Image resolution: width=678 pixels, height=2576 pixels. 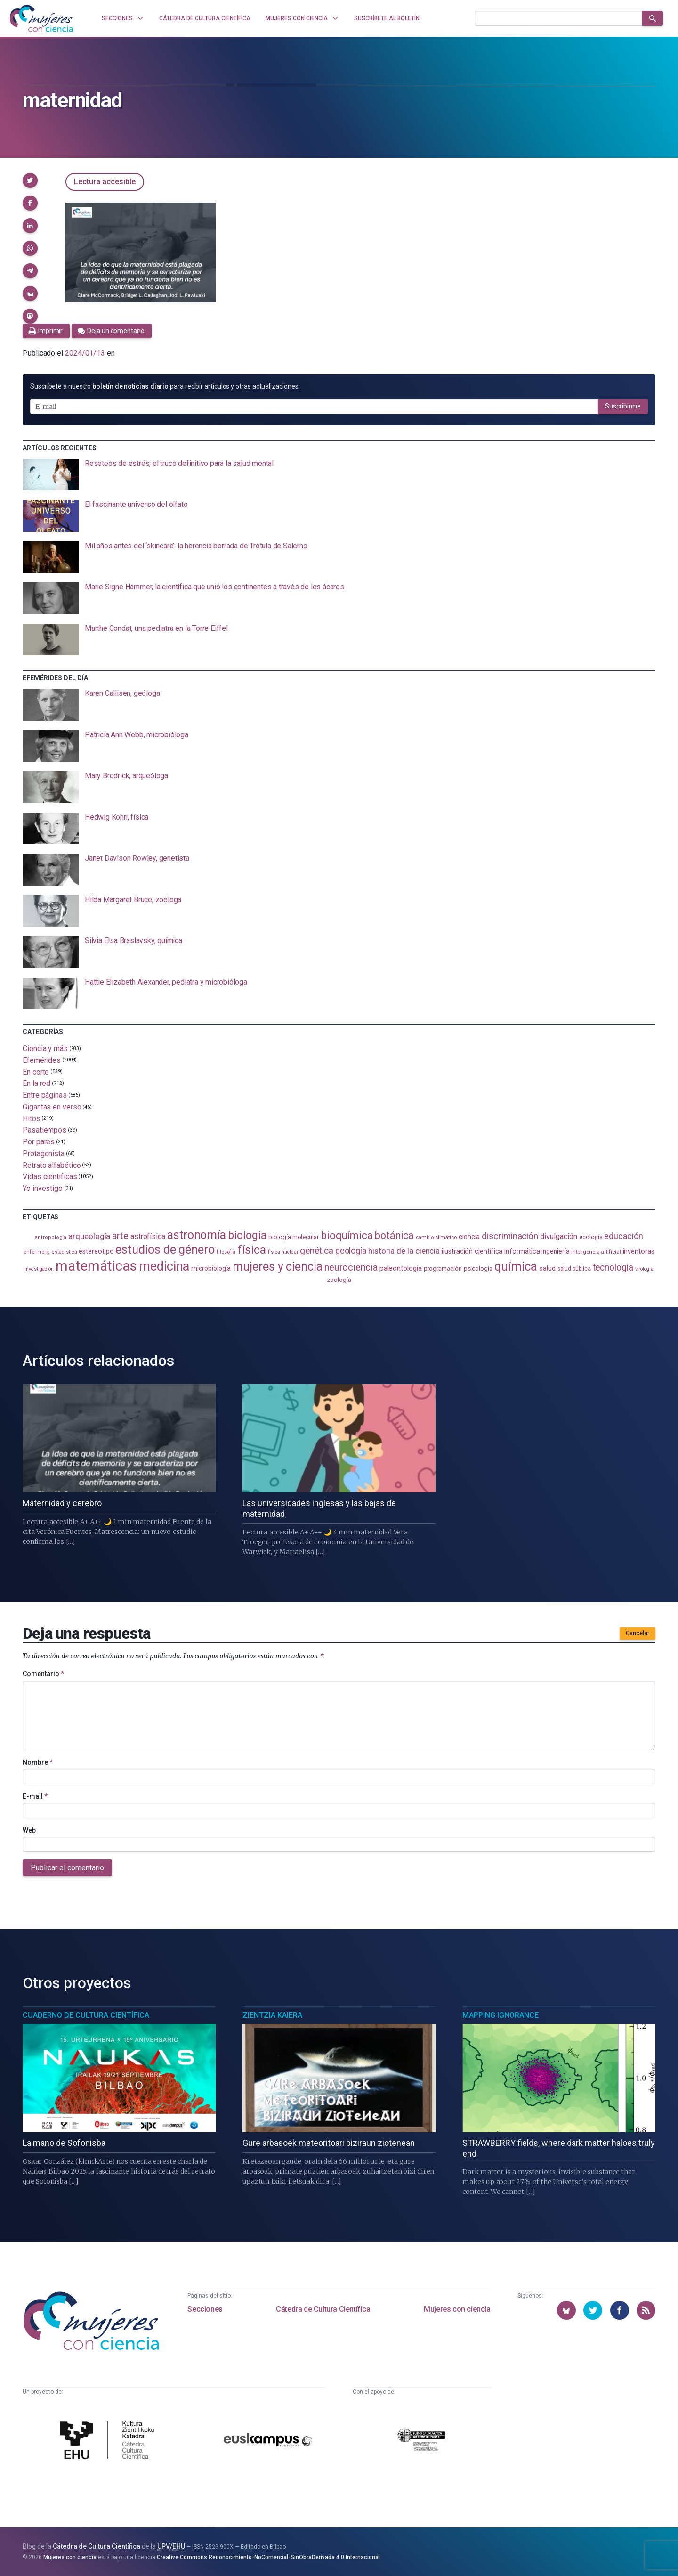 I want to click on Lectura accesible, so click(x=105, y=181).